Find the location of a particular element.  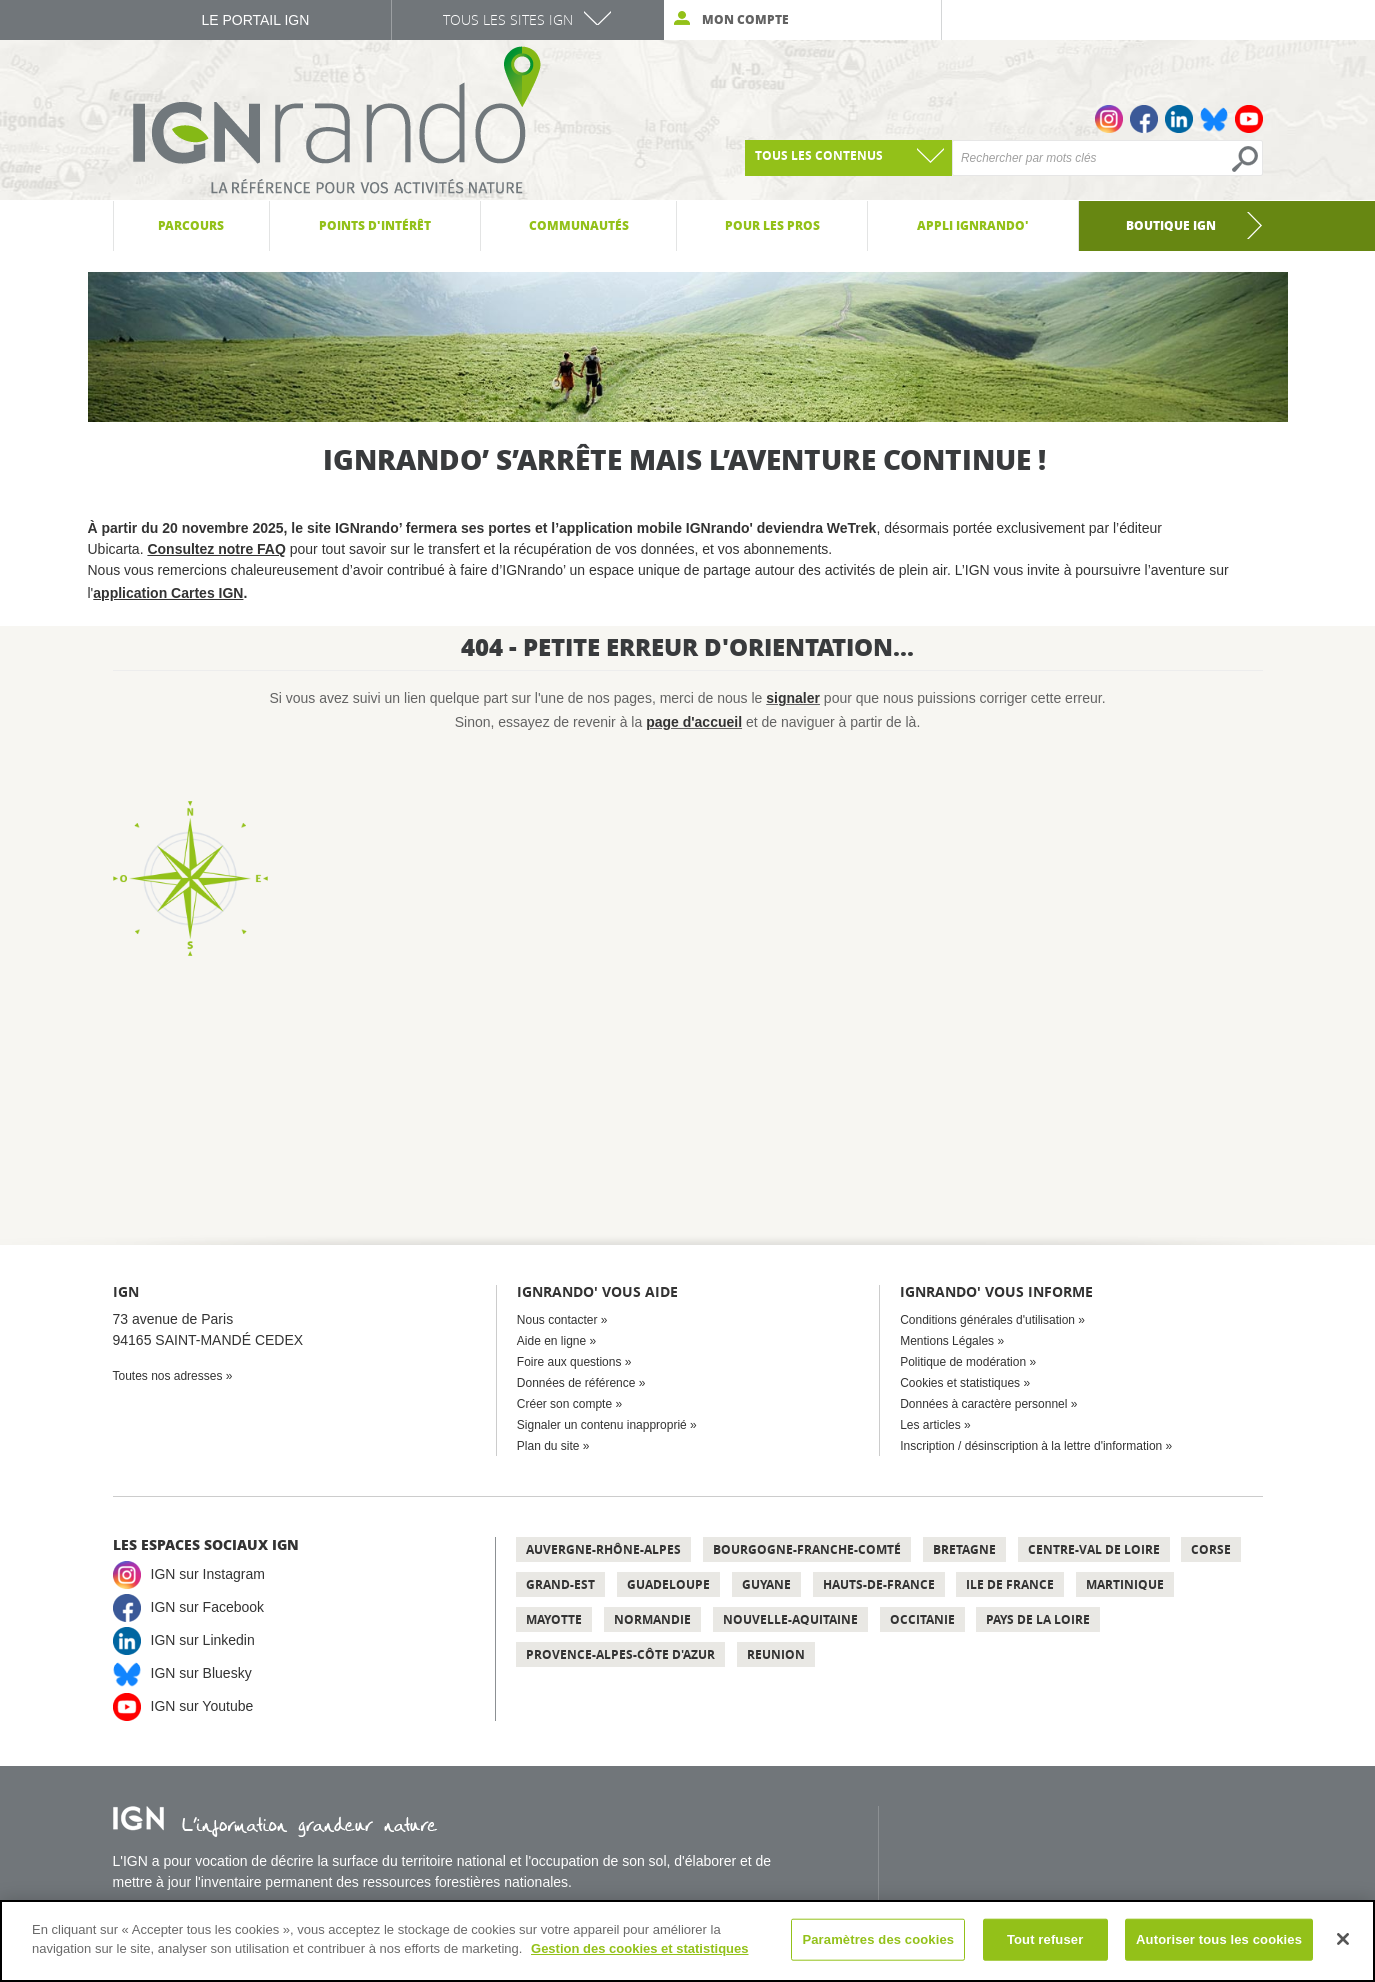

Cookies et statistiques is located at coordinates (960, 1383).